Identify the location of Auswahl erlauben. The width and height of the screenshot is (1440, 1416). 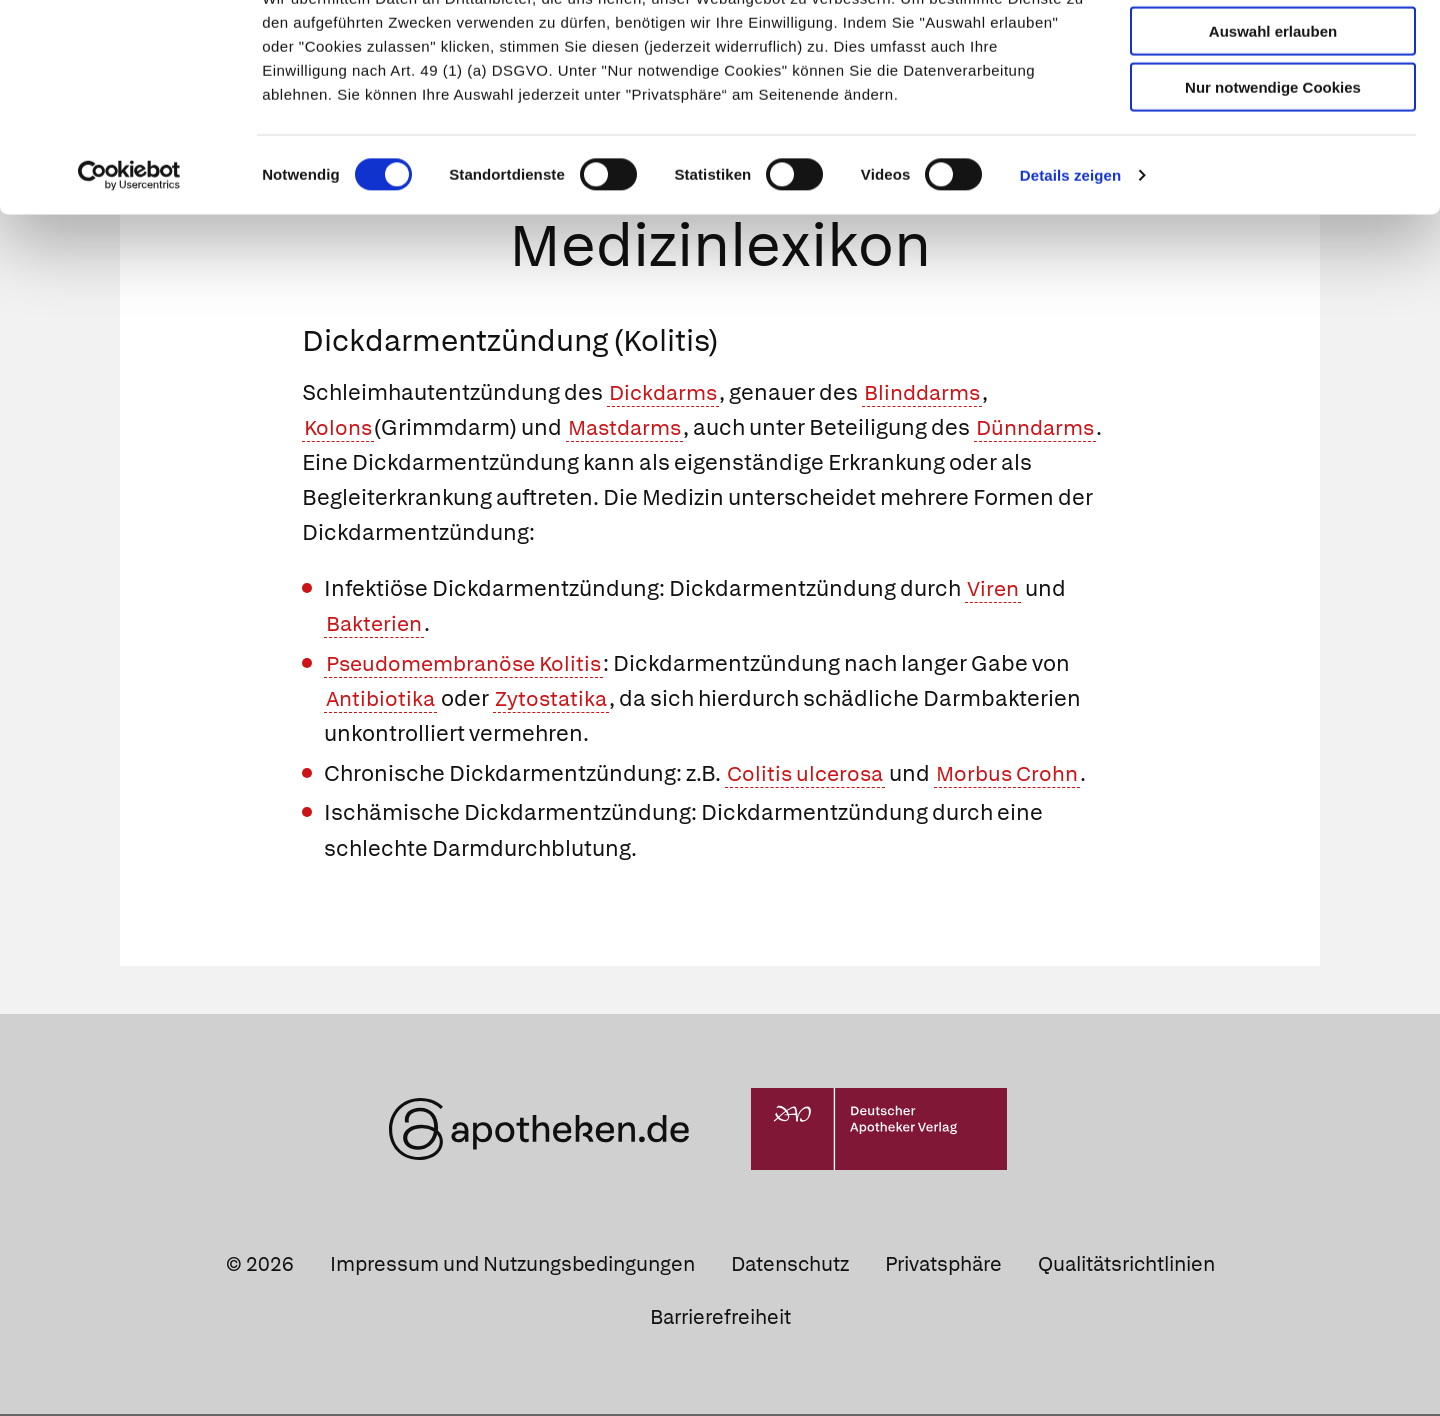
(1273, 105).